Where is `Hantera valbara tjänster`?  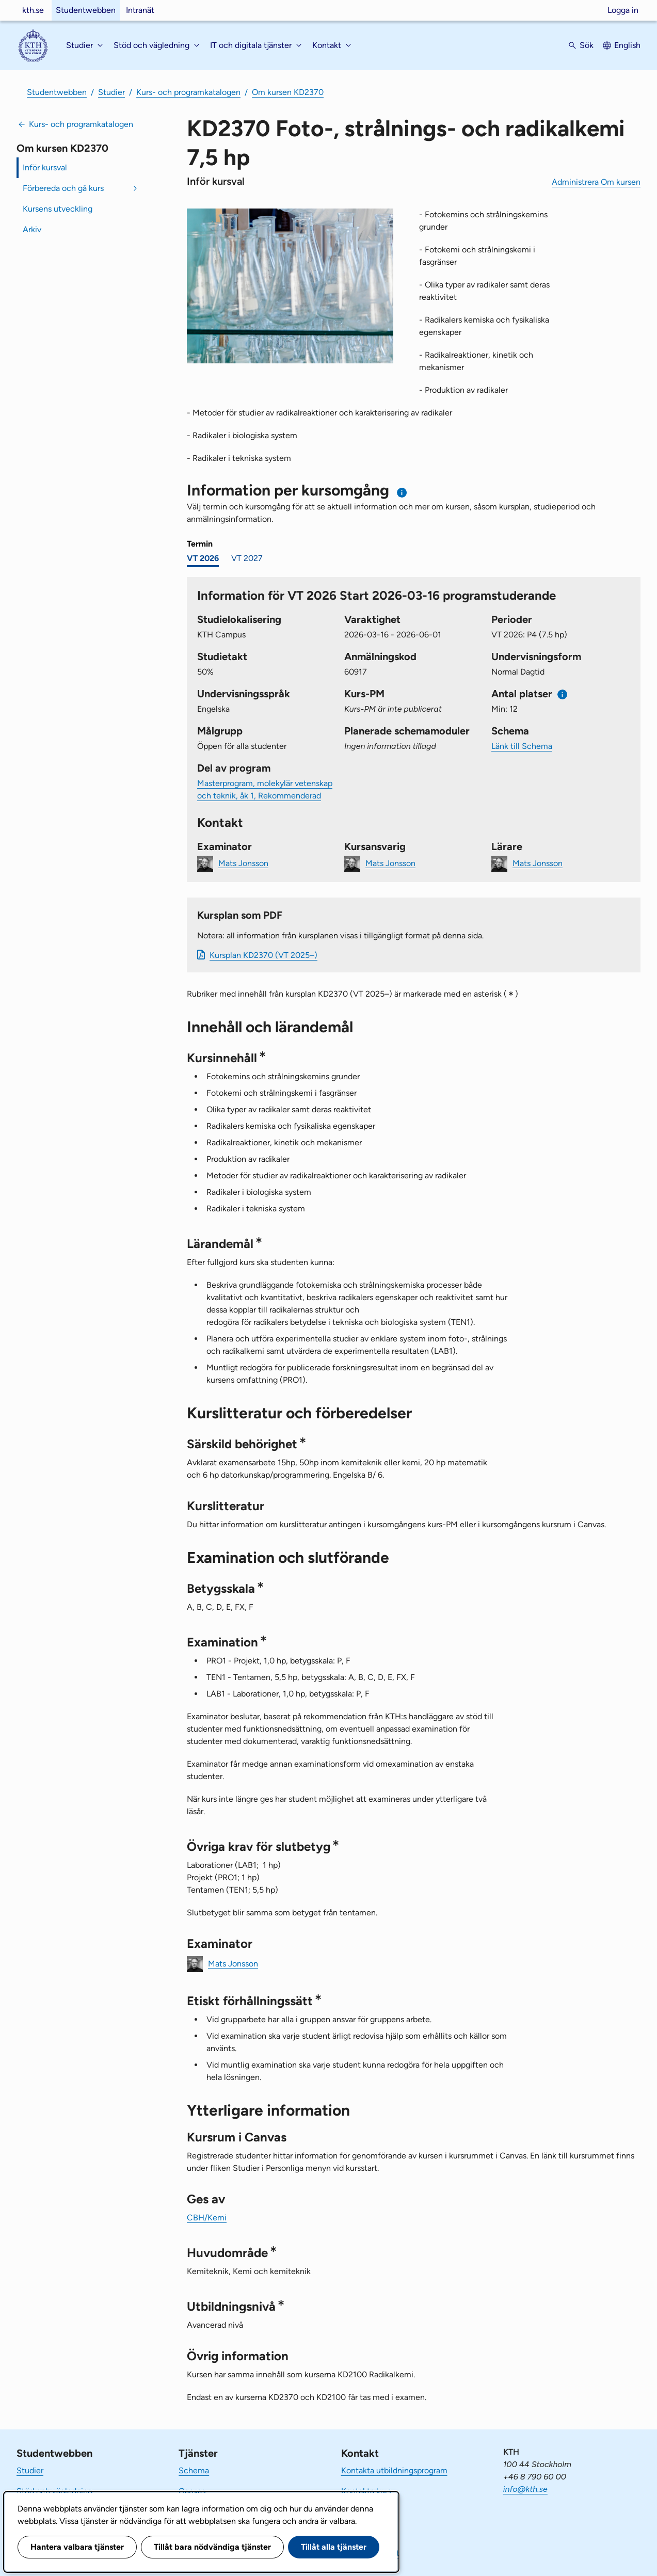 Hantera valbara tjänster is located at coordinates (77, 2547).